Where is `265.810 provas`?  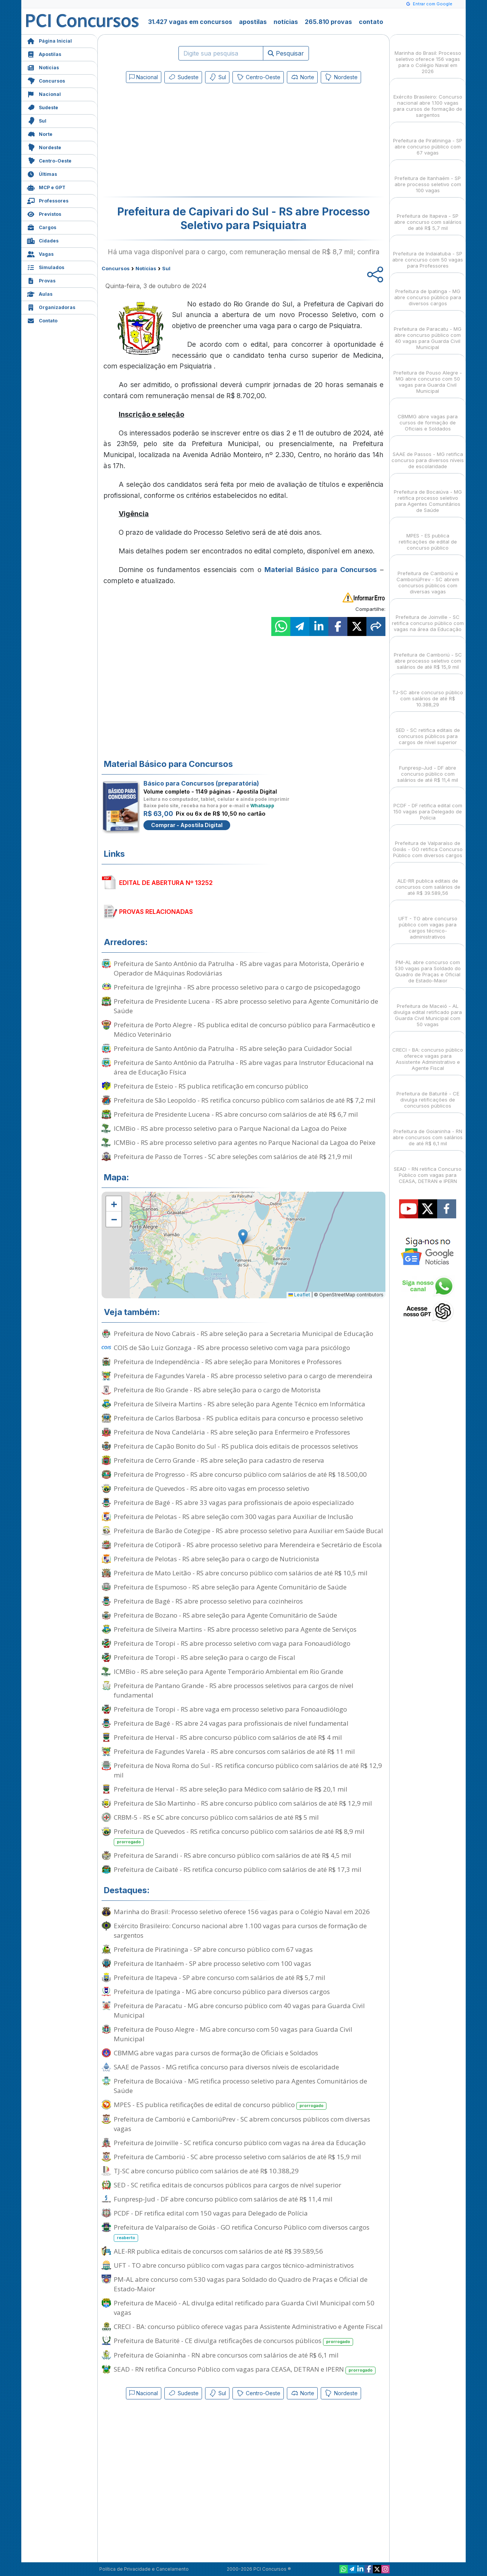 265.810 provas is located at coordinates (328, 22).